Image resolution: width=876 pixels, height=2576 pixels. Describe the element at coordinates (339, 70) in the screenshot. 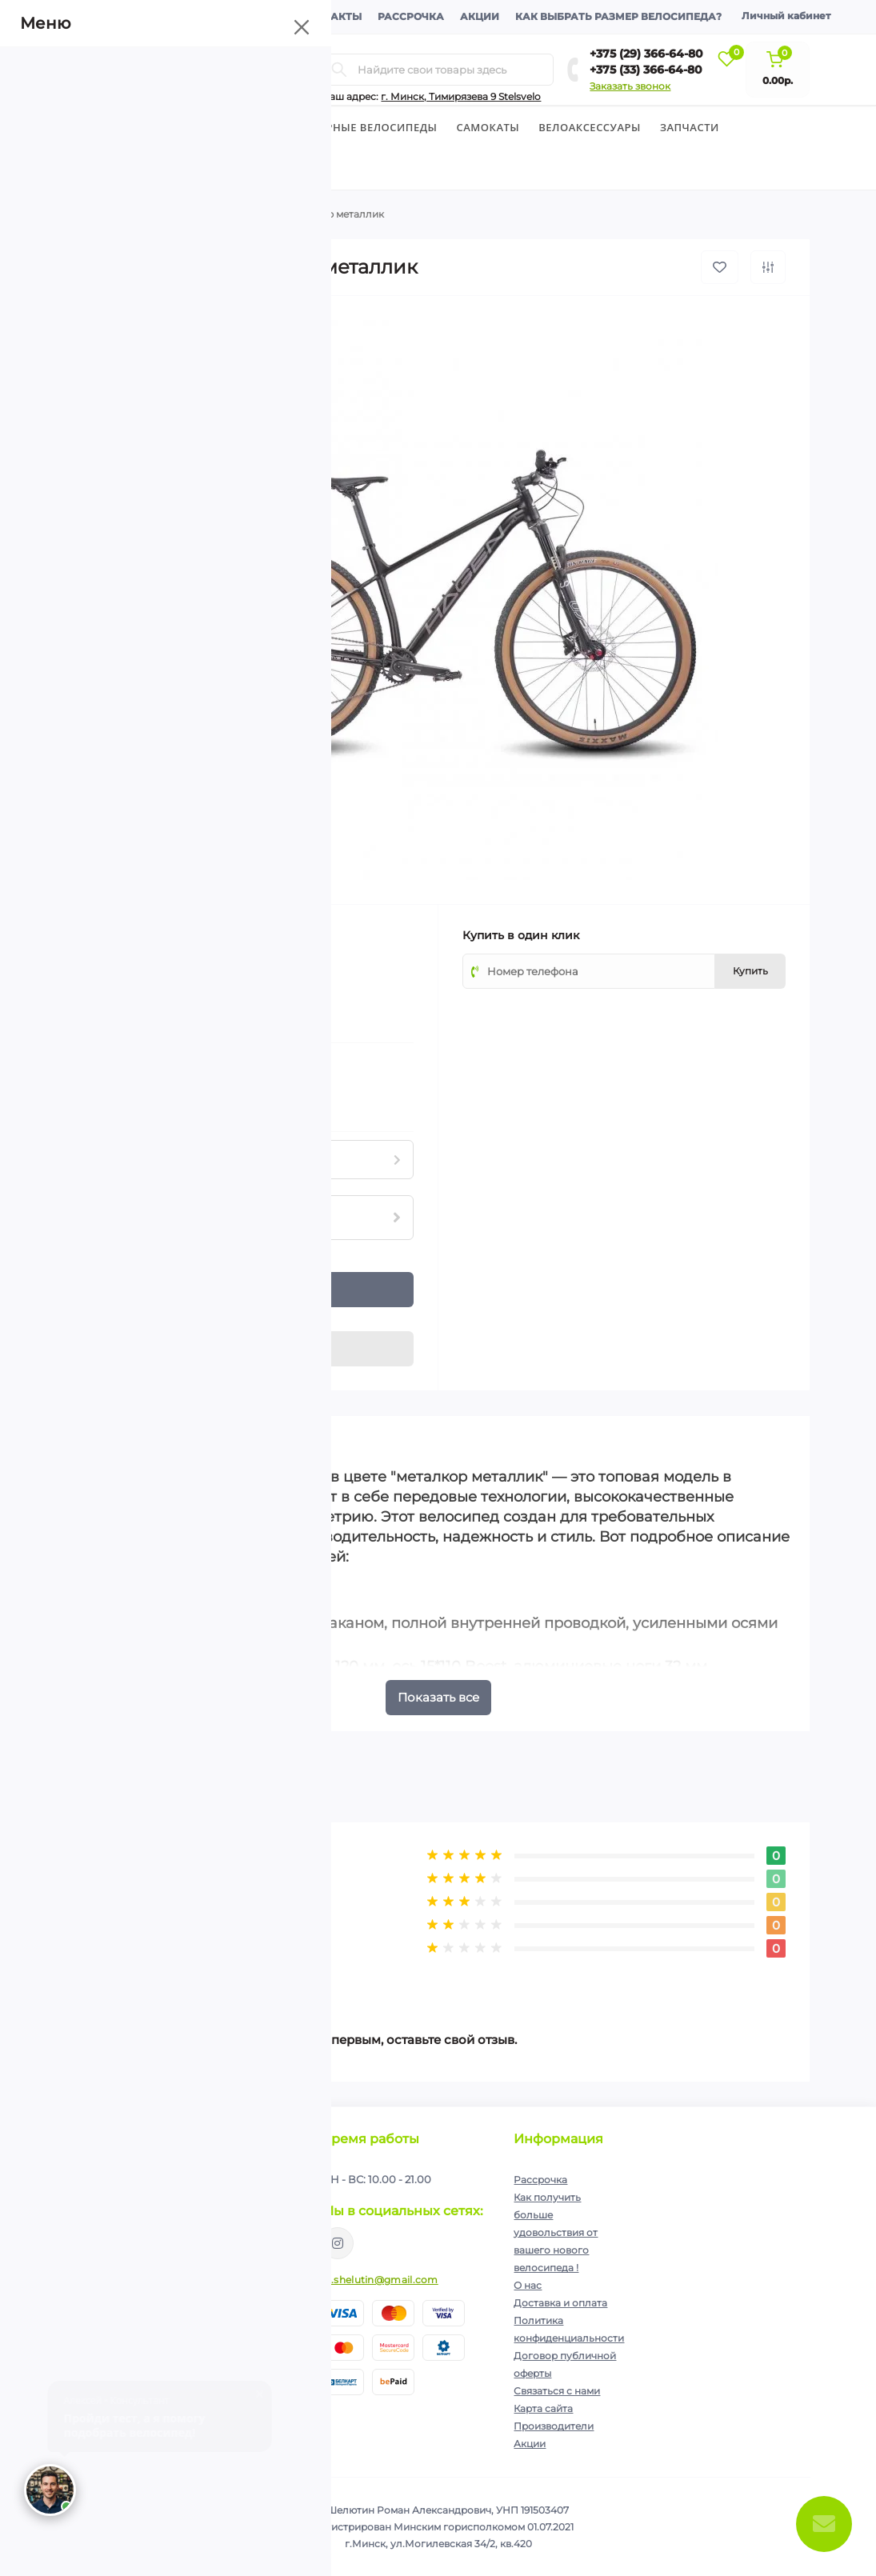

I see `[Search]` at that location.